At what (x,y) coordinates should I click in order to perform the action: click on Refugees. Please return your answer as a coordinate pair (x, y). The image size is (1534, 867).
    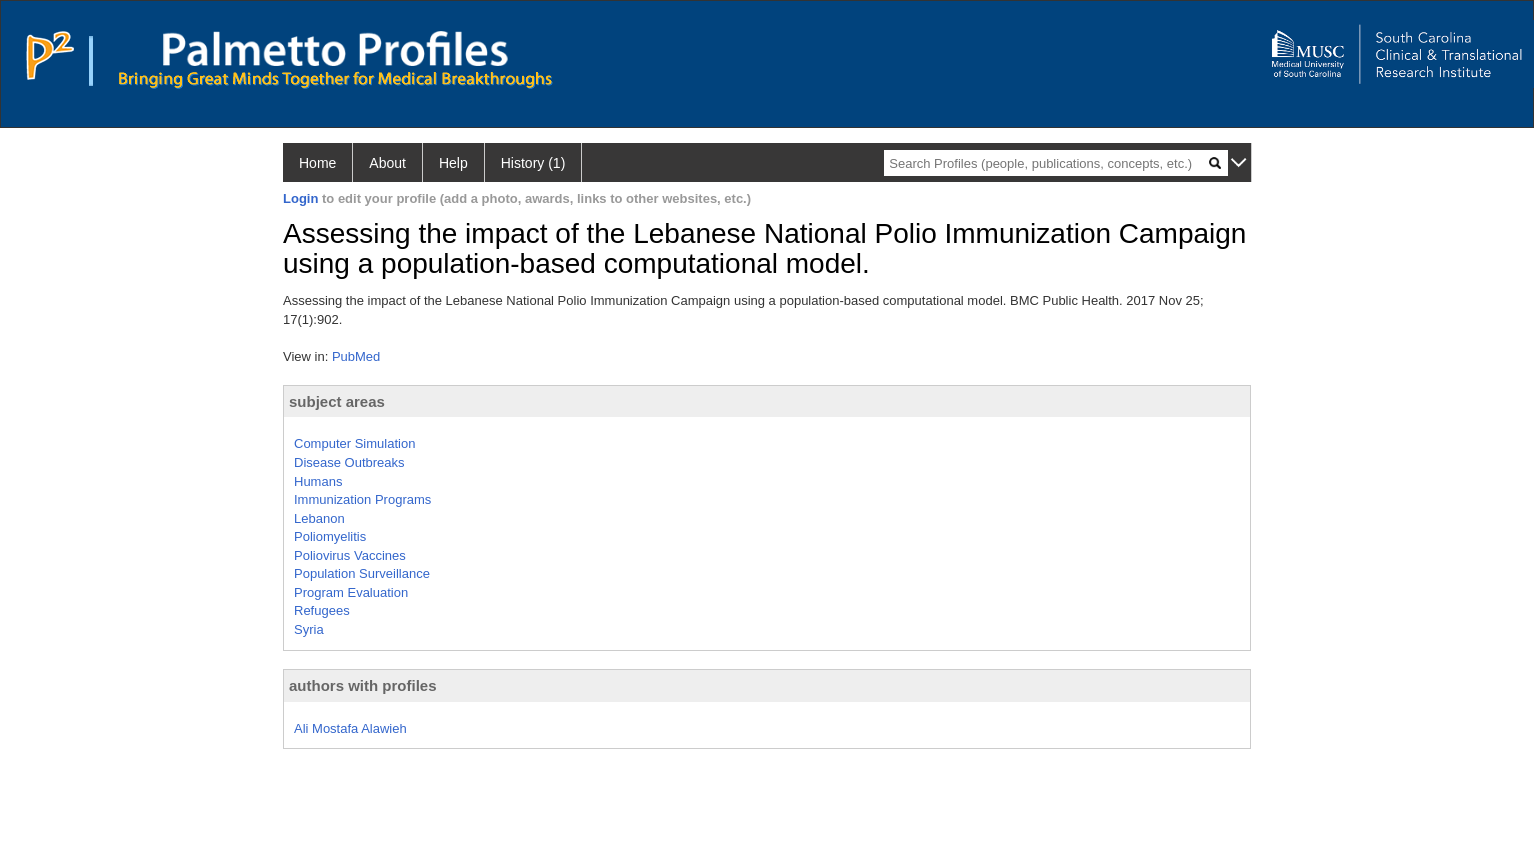
    Looking at the image, I should click on (322, 610).